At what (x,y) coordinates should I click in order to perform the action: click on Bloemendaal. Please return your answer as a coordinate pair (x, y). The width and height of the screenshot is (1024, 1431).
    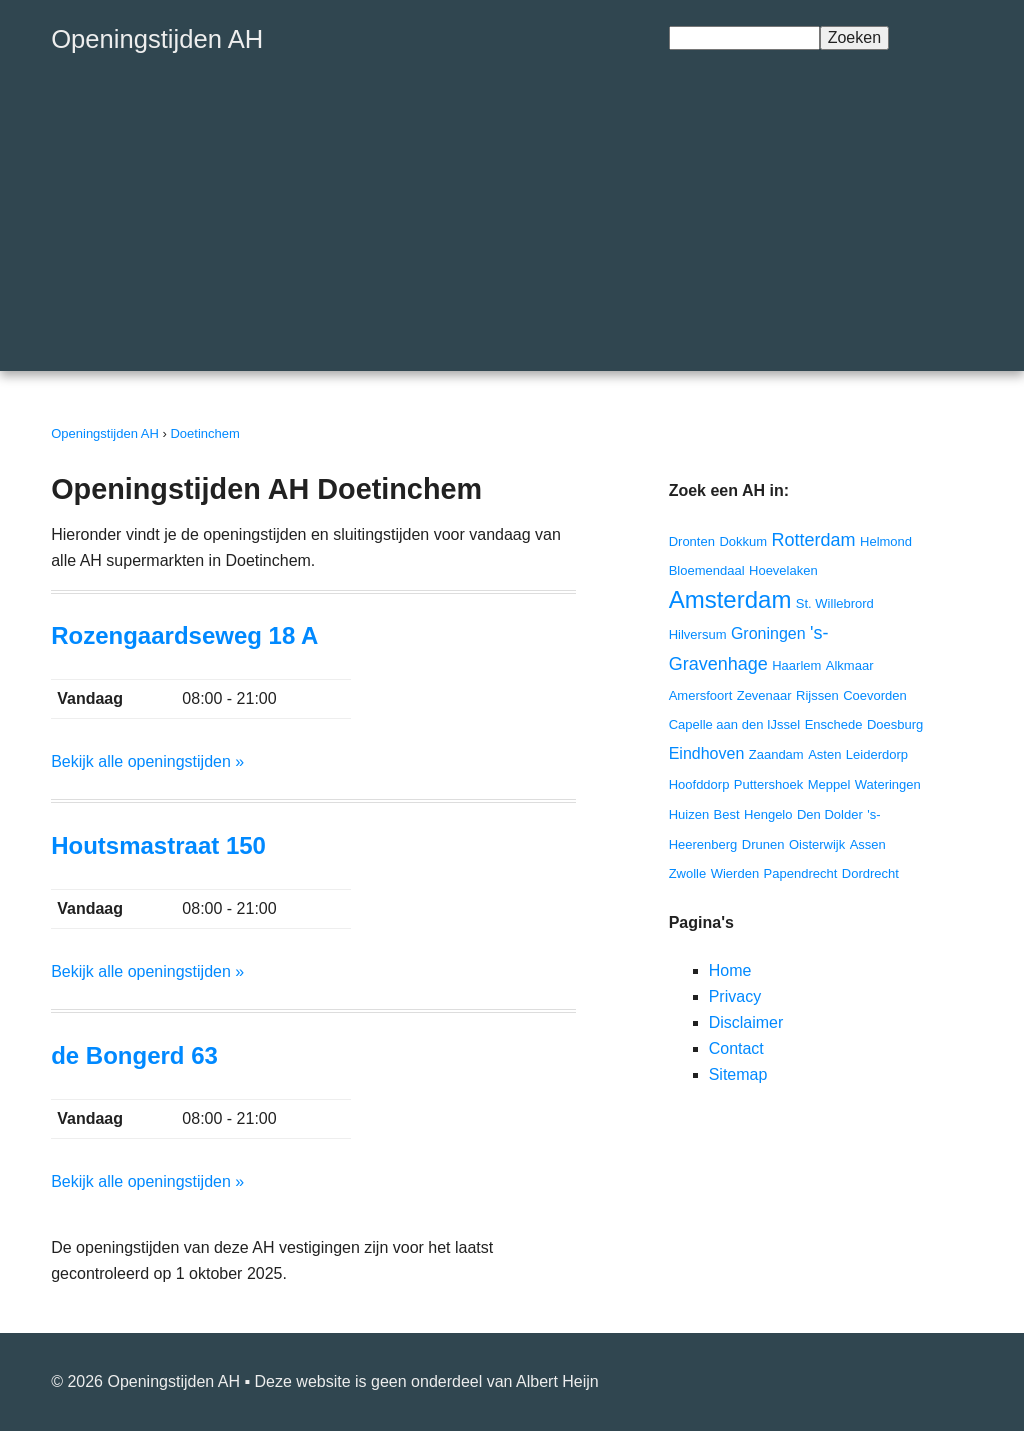
    Looking at the image, I should click on (707, 570).